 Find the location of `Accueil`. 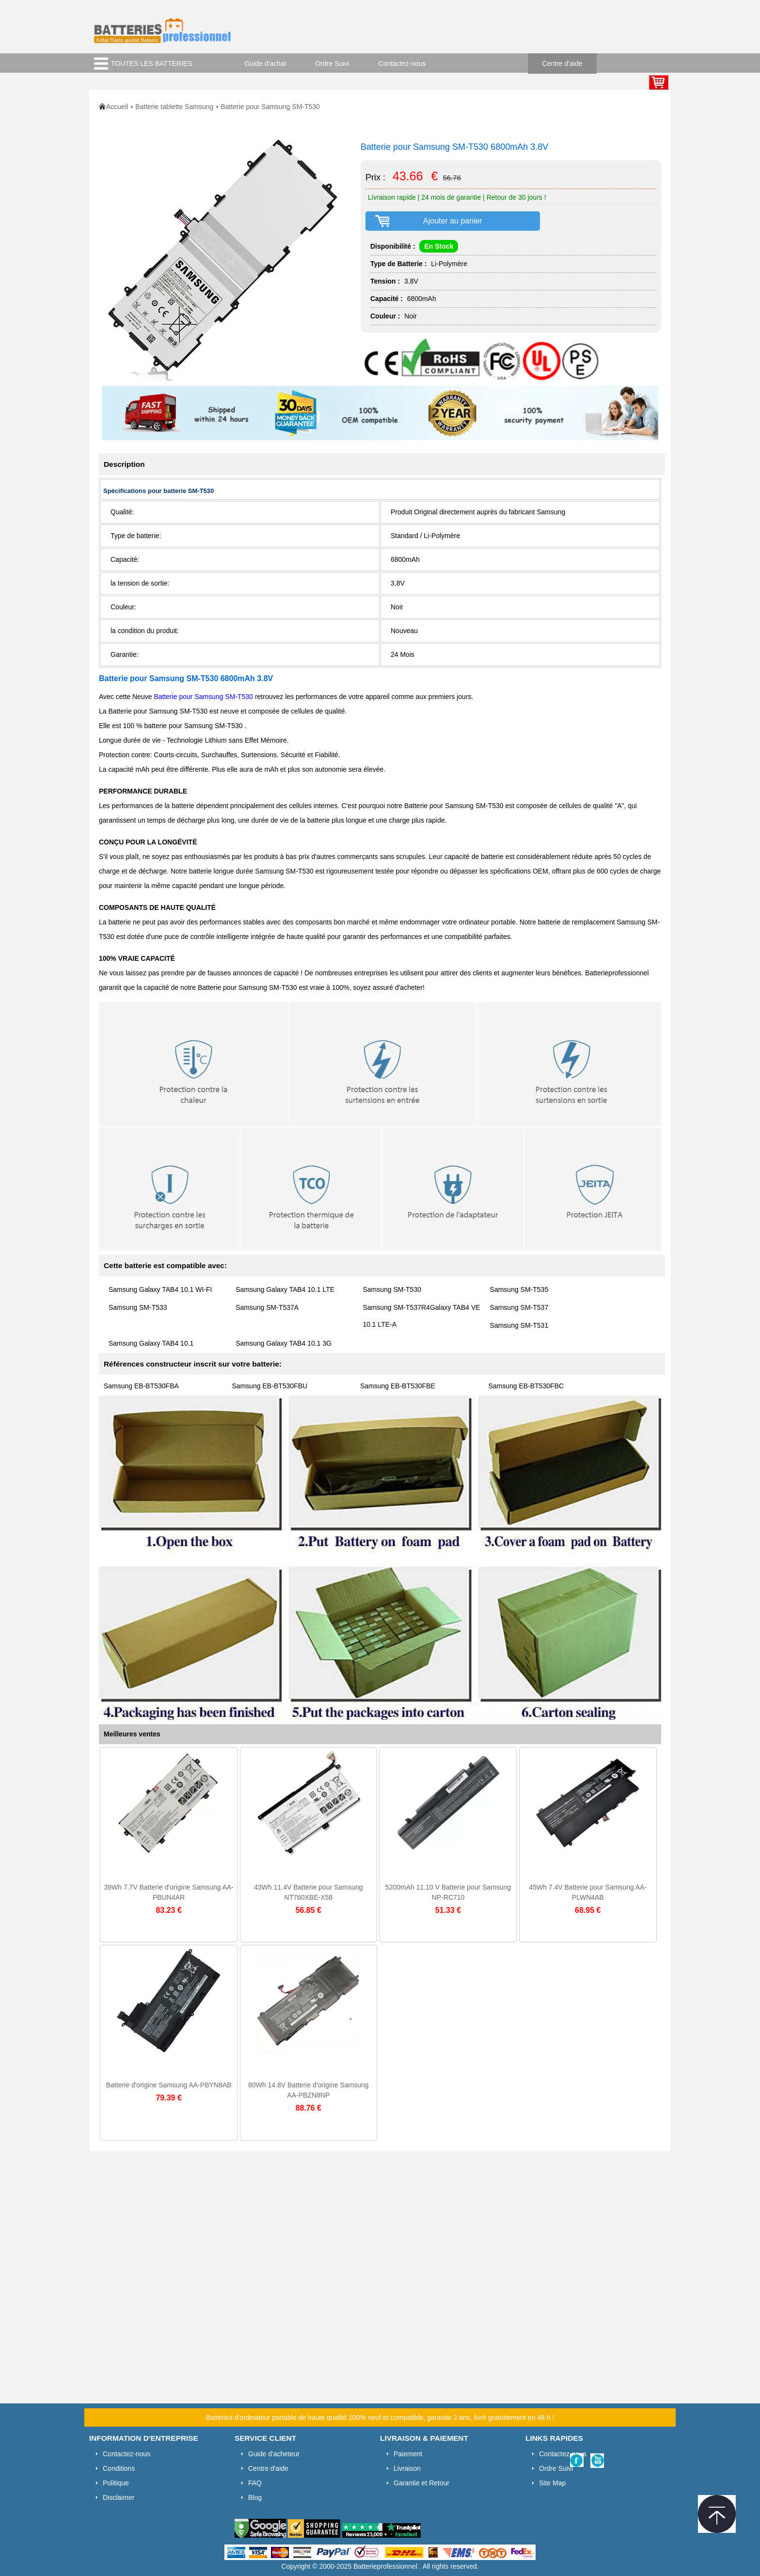

Accueil is located at coordinates (117, 107).